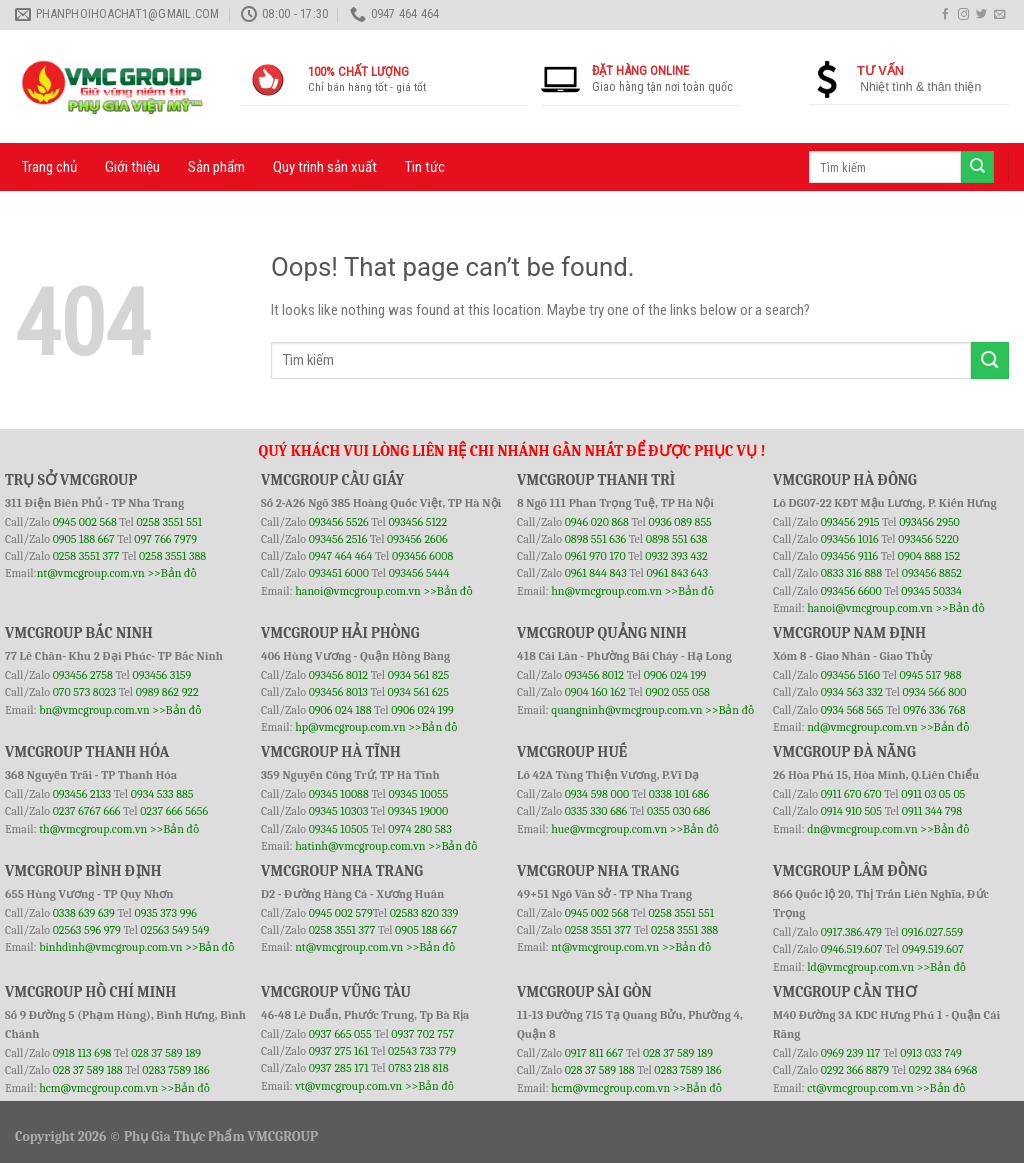  What do you see at coordinates (83, 675) in the screenshot?
I see `093456 2758` at bounding box center [83, 675].